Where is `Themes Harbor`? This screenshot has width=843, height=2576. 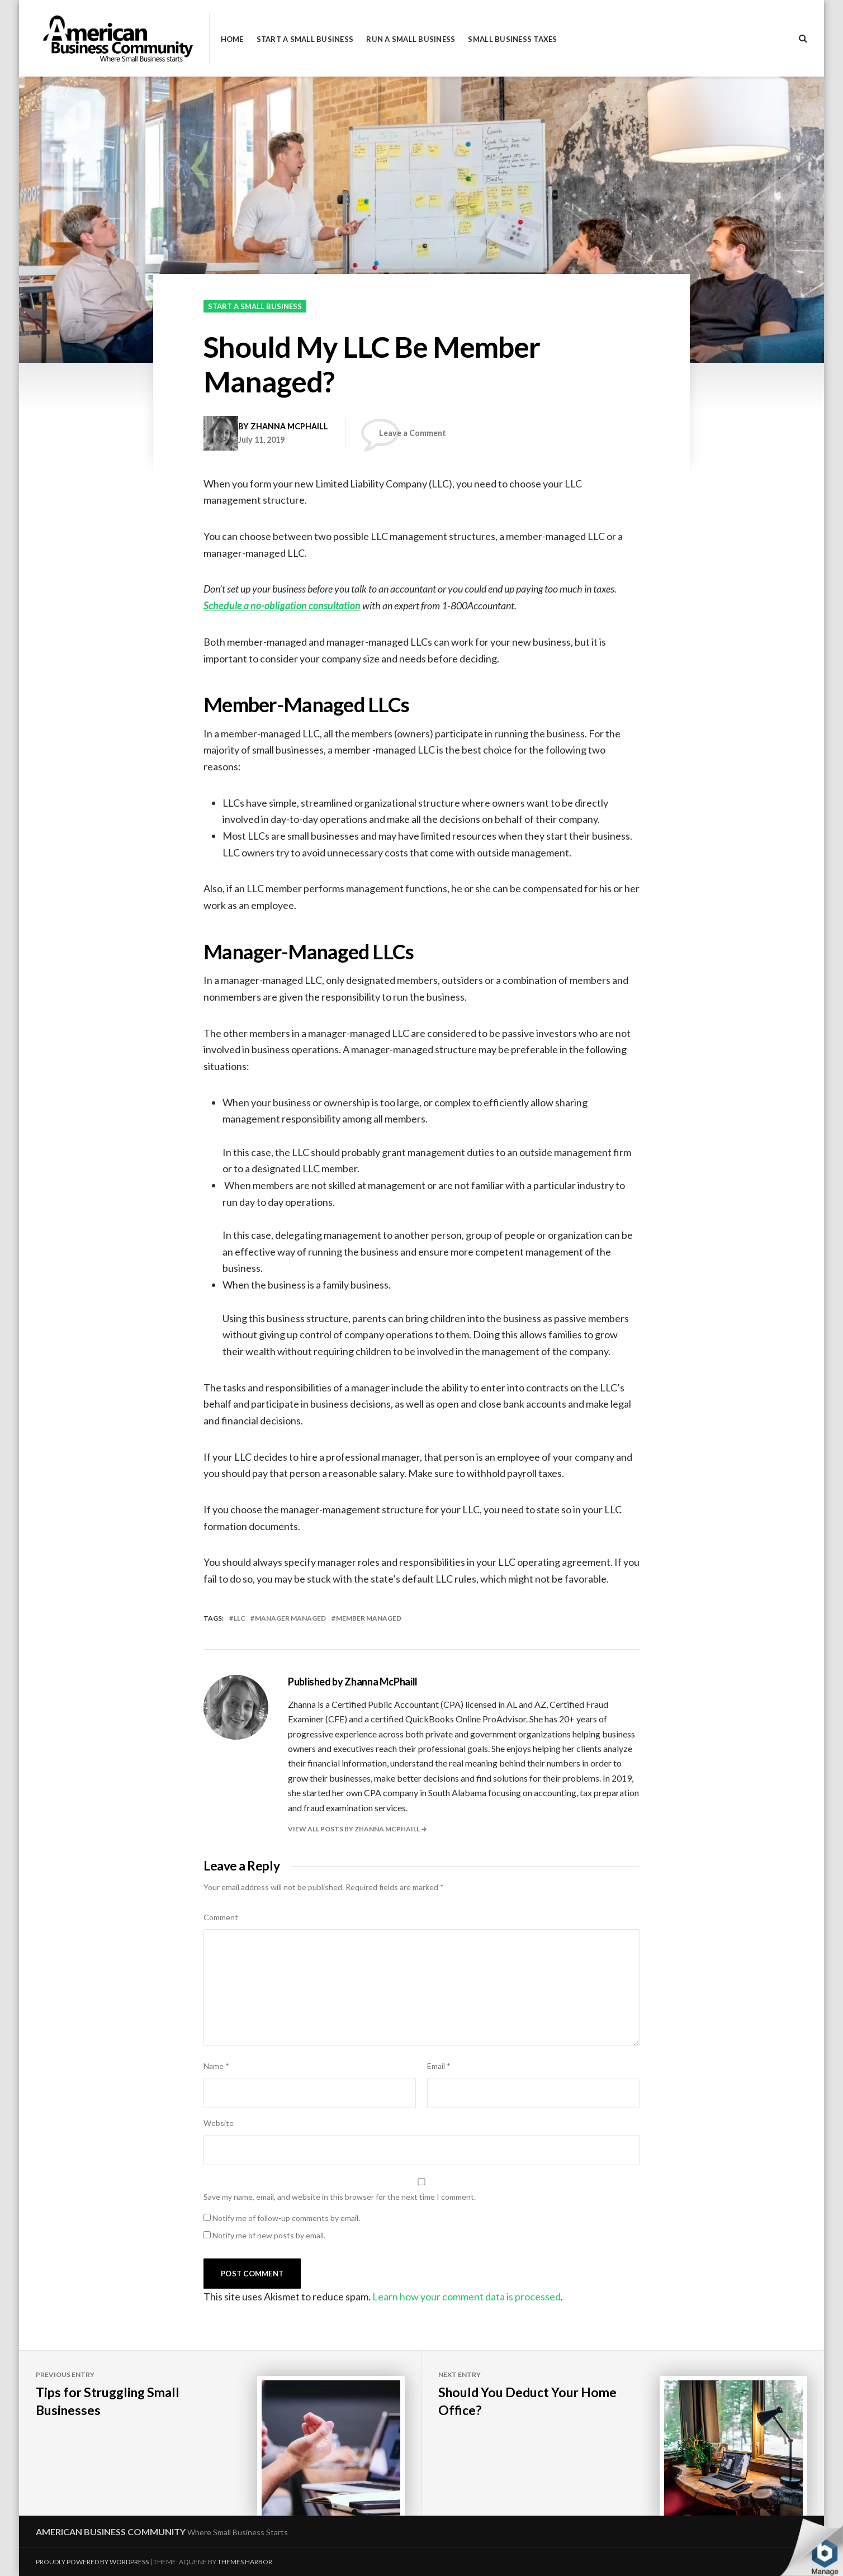
Themes Harbor is located at coordinates (244, 2562).